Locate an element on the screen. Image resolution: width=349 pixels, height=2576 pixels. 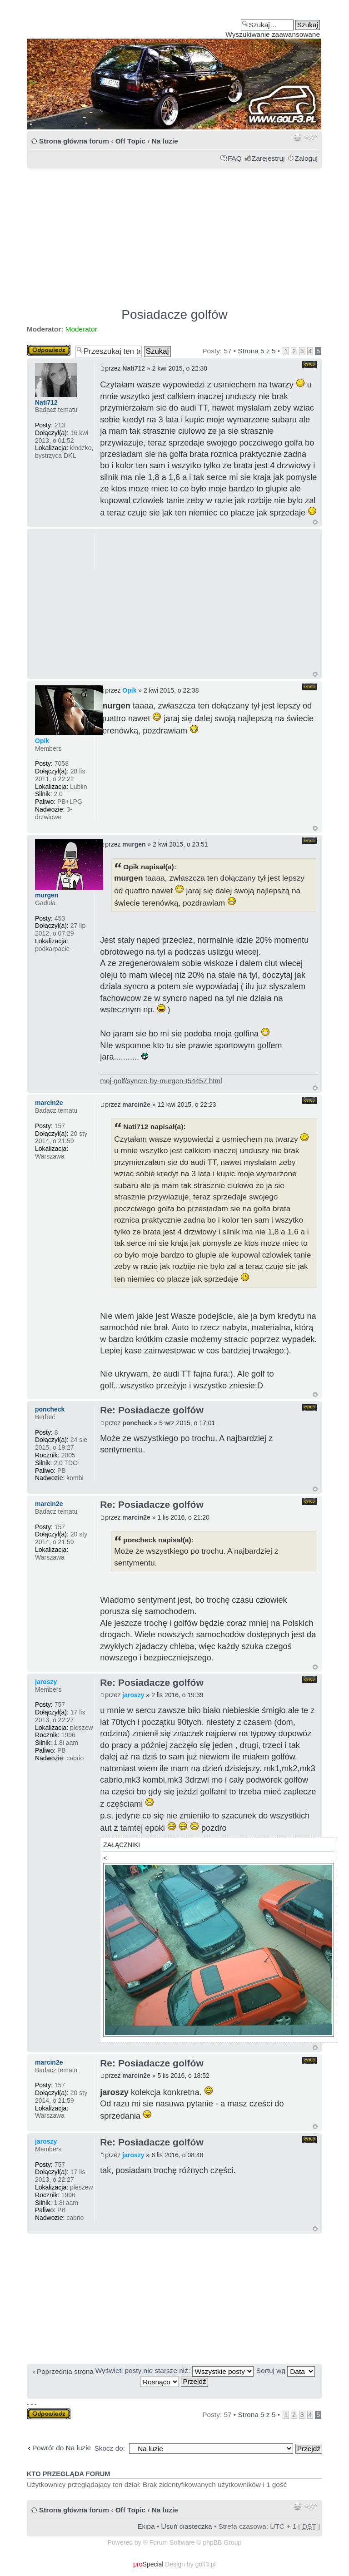
moj-golf/syncro-by-murgen-t54457.html is located at coordinates (161, 1081).